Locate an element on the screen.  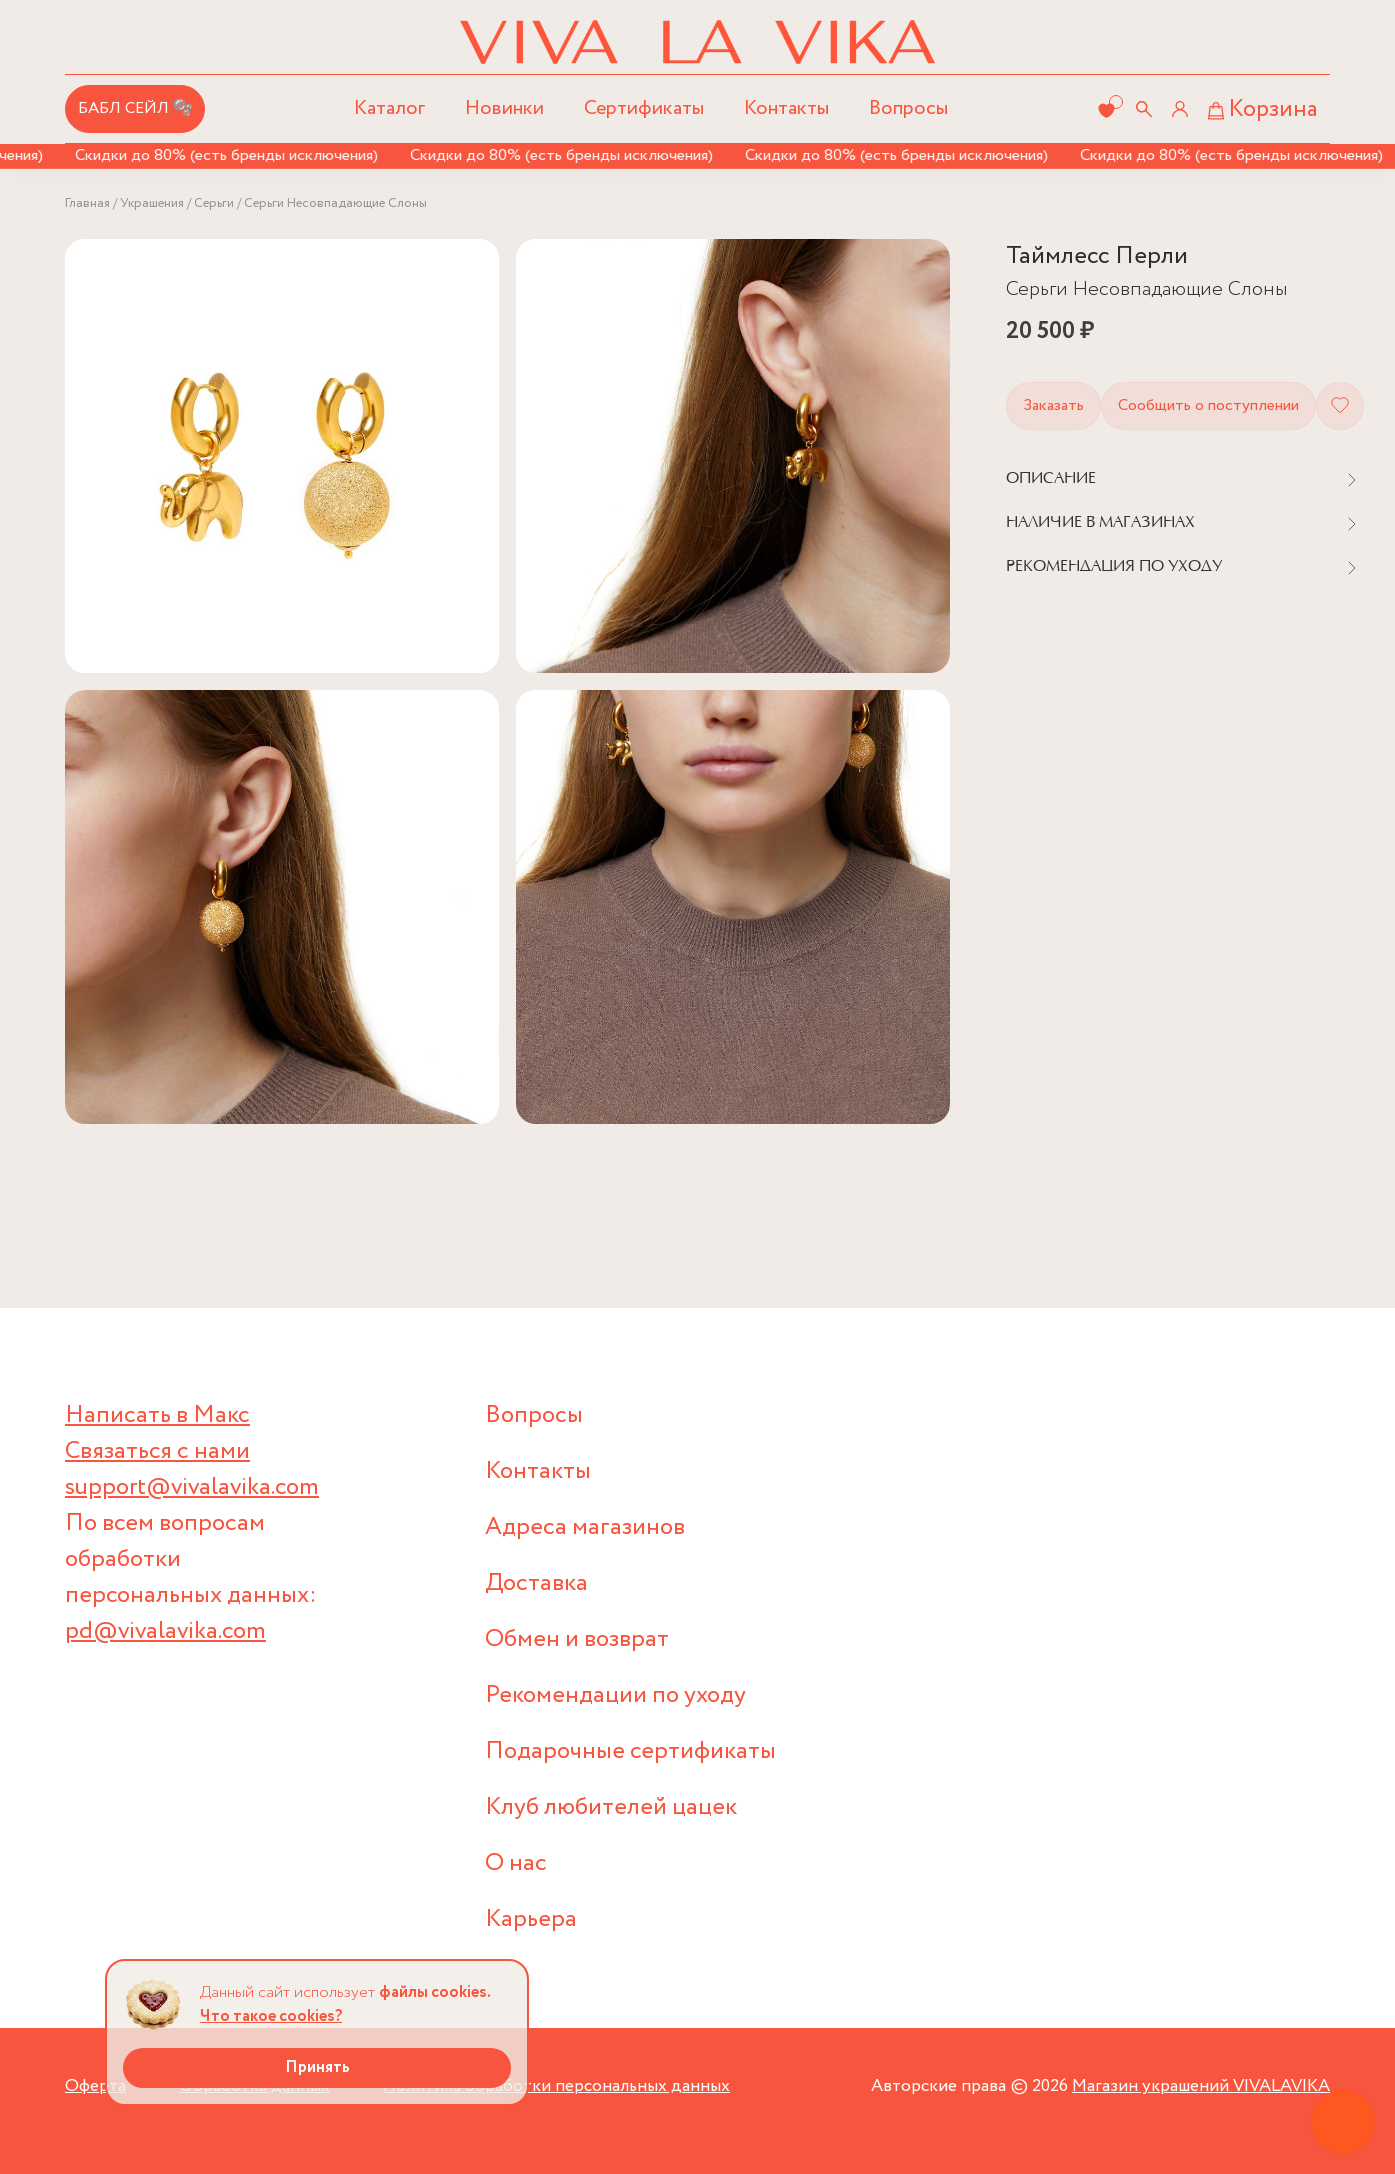
Скидки до 80% (есть бренды исключения) is located at coordinates (230, 155).